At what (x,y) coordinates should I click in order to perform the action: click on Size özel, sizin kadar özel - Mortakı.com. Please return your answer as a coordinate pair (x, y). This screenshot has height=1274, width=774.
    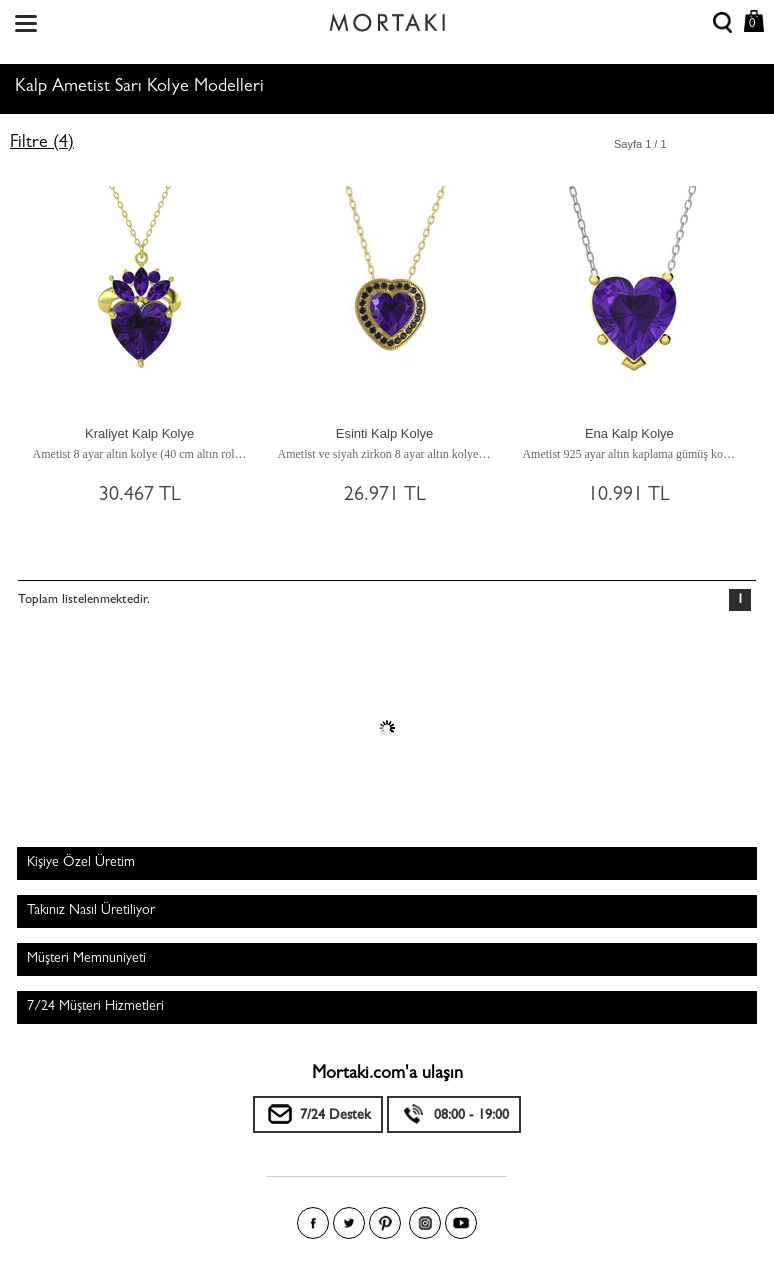
    Looking at the image, I should click on (387, 18).